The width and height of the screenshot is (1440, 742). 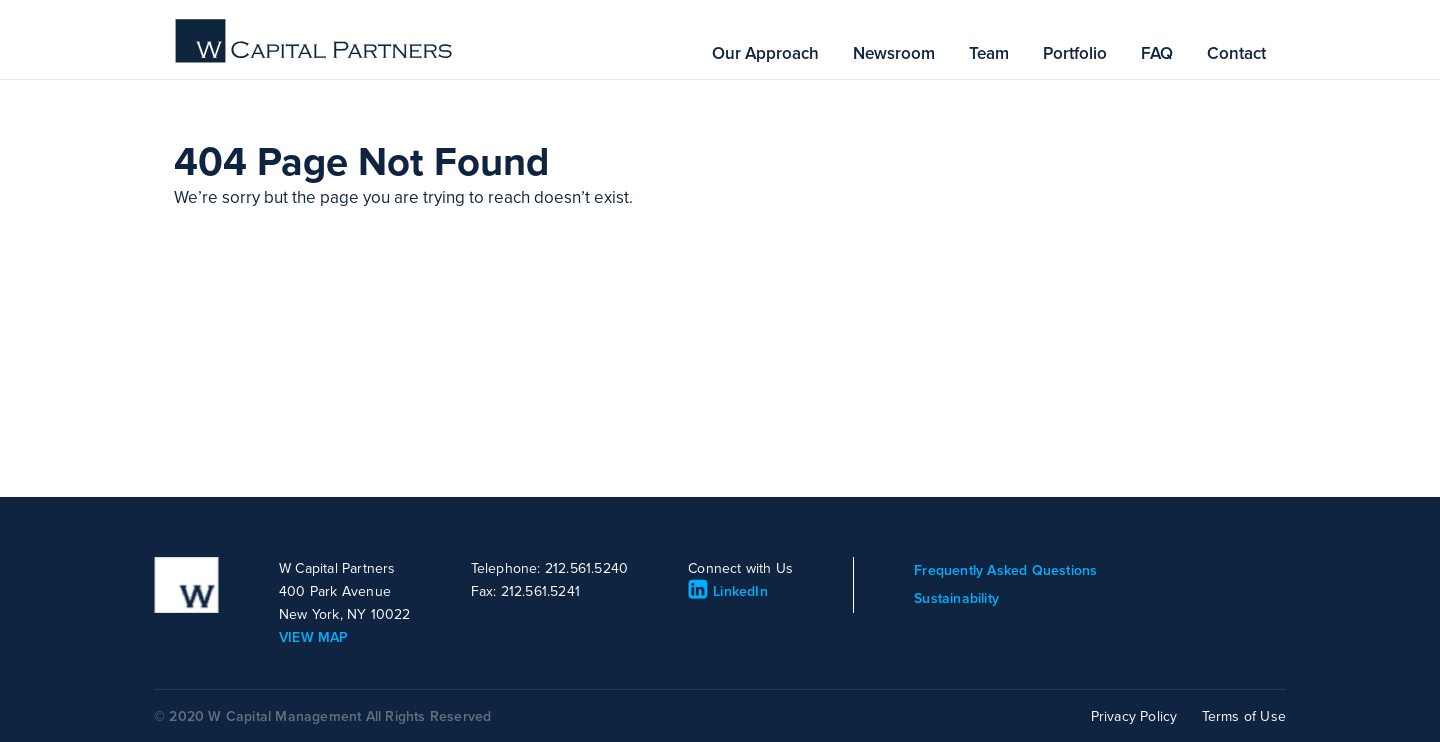 I want to click on Newsroom, so click(x=894, y=53).